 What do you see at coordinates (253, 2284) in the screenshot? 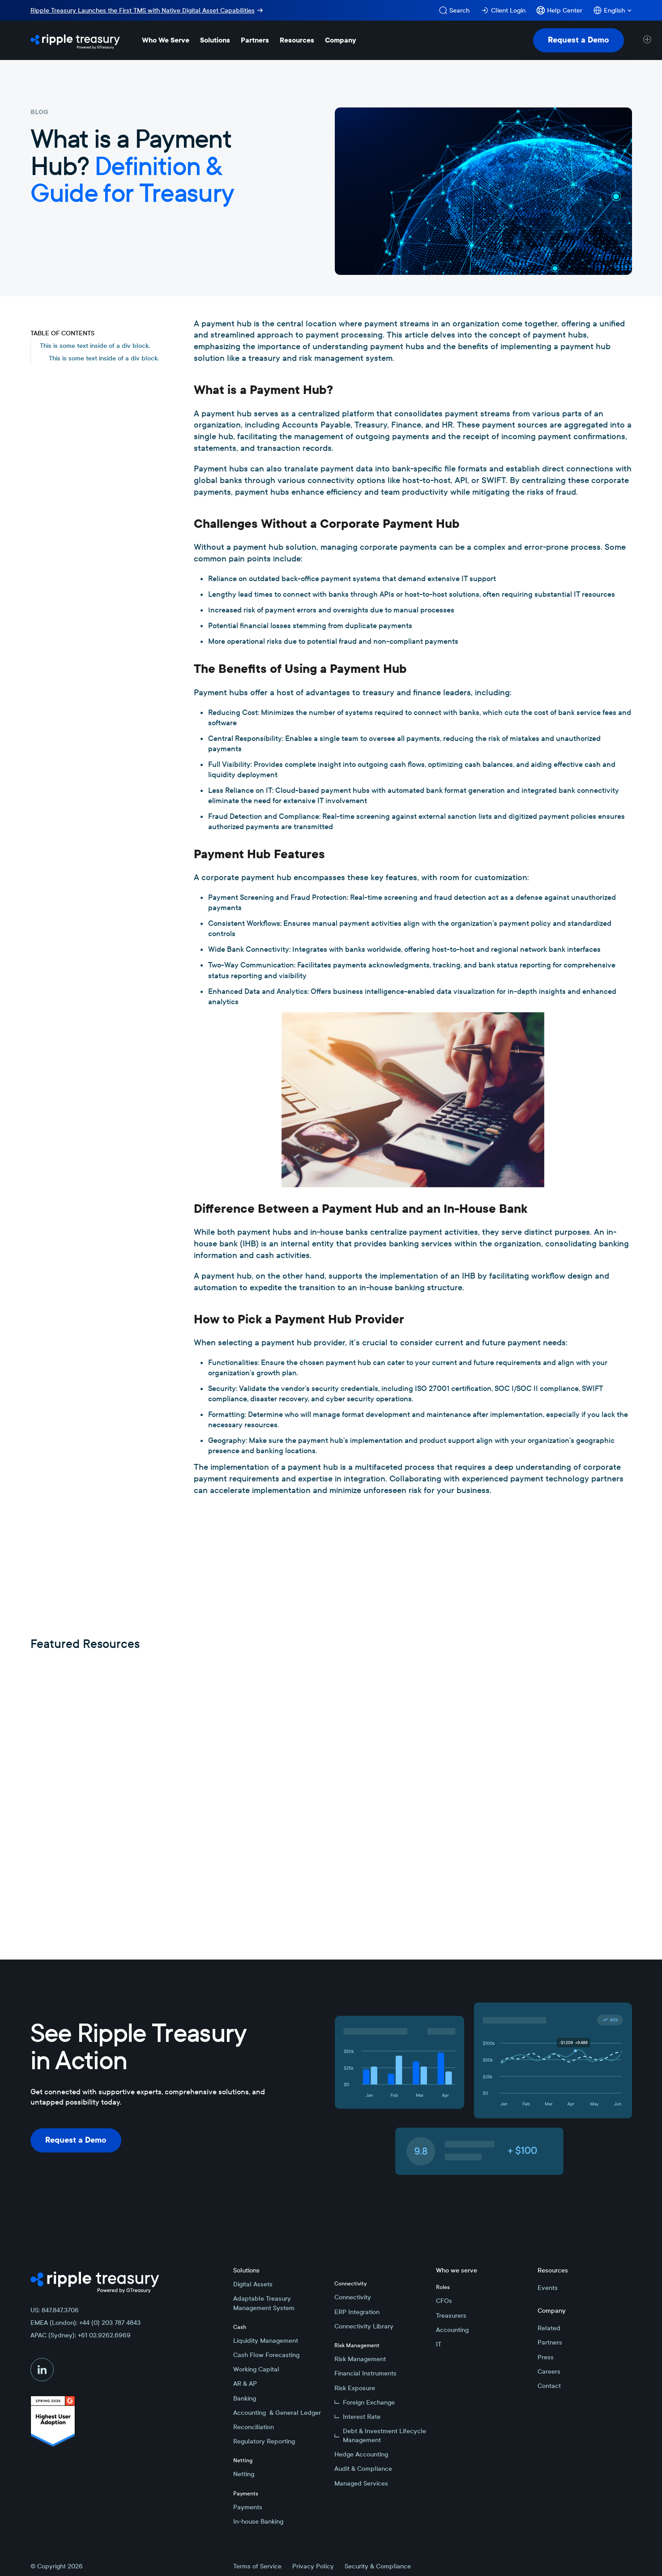
I see `Digital Assets` at bounding box center [253, 2284].